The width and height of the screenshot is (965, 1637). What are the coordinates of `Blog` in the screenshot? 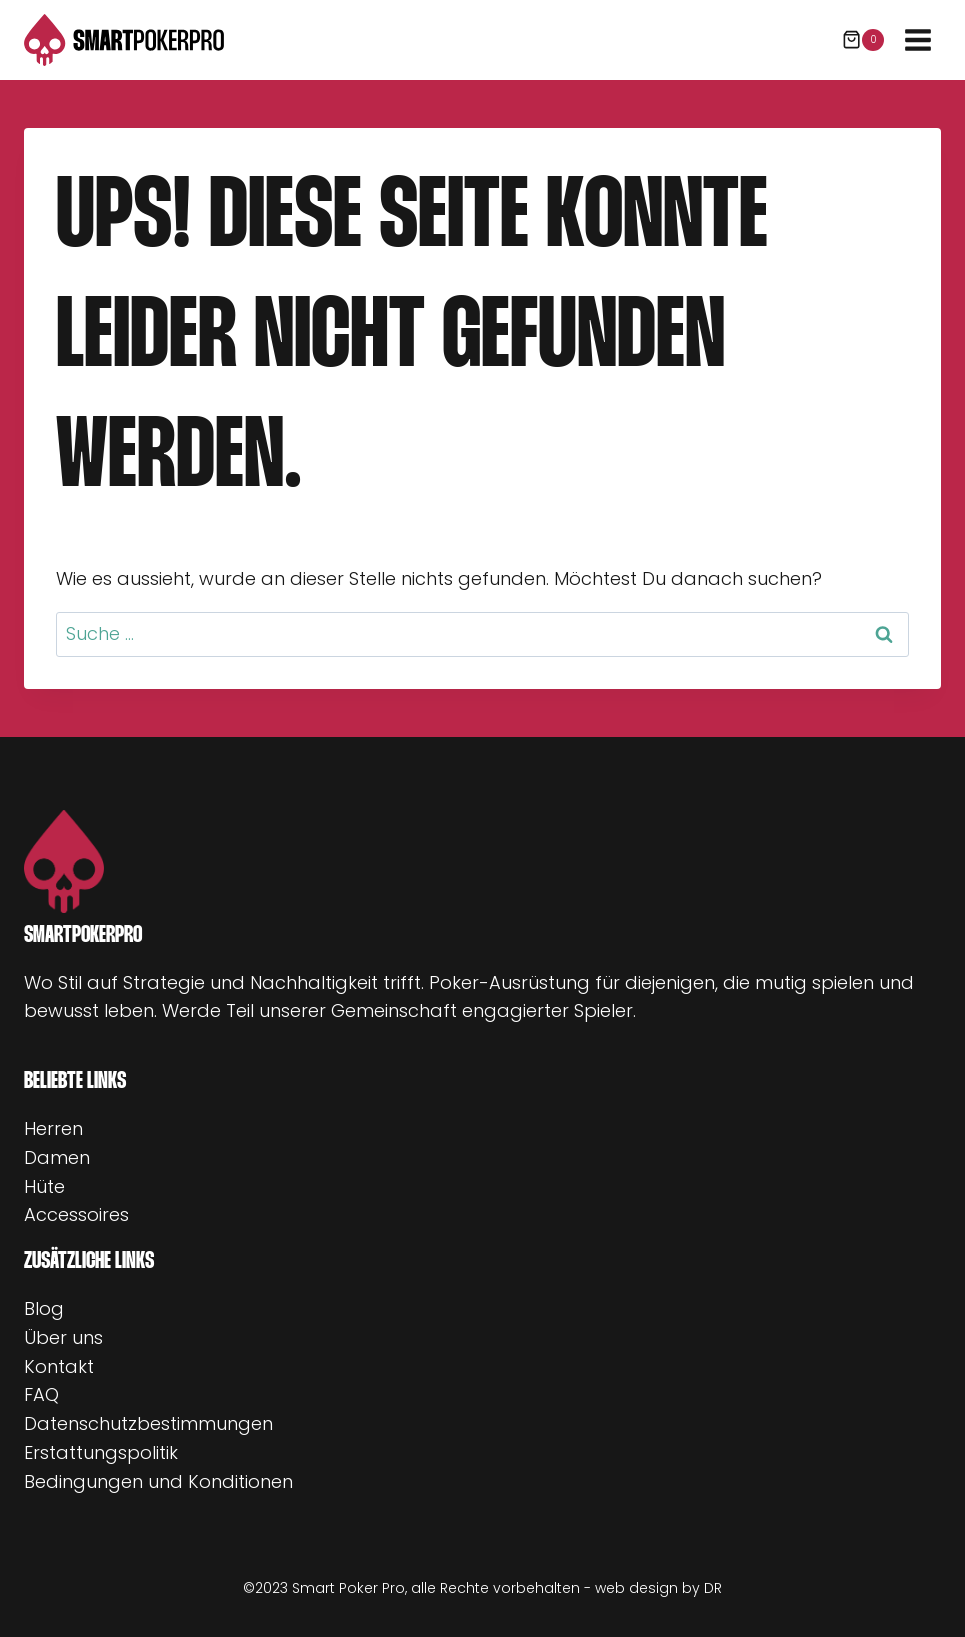 It's located at (44, 1308).